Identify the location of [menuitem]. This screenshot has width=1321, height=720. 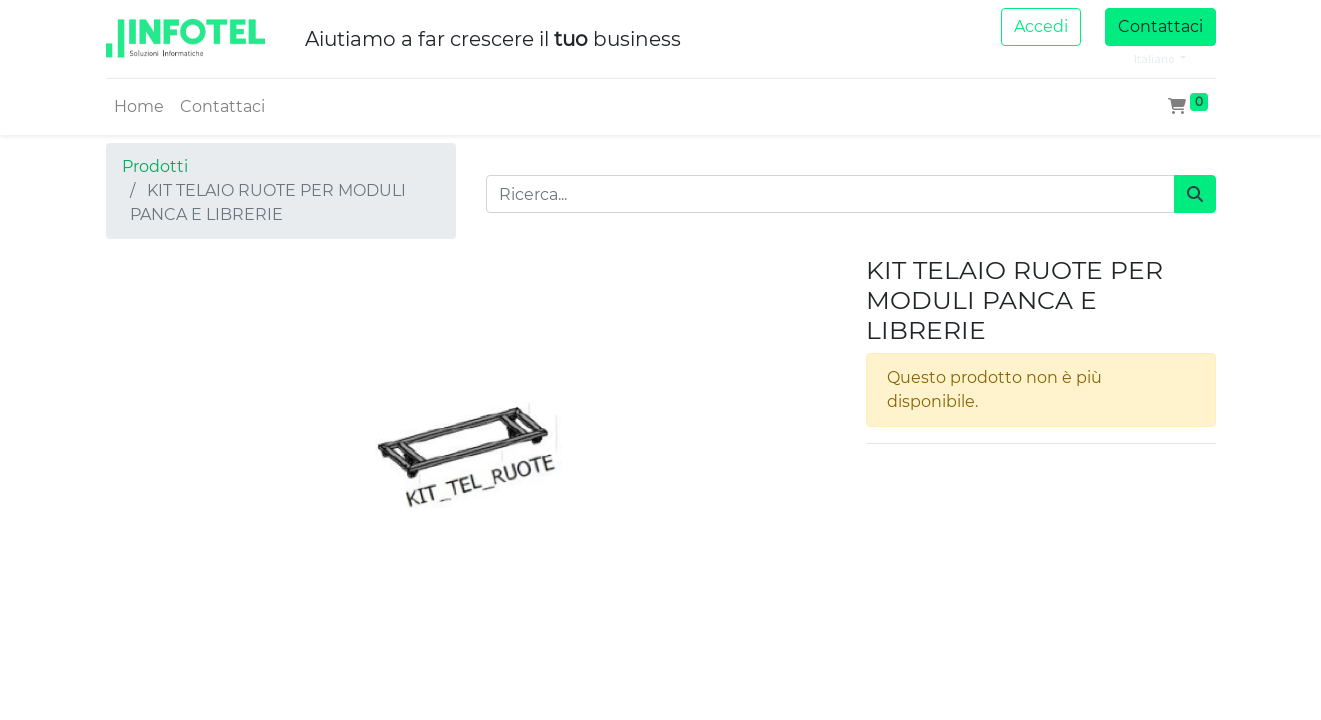
(139, 107).